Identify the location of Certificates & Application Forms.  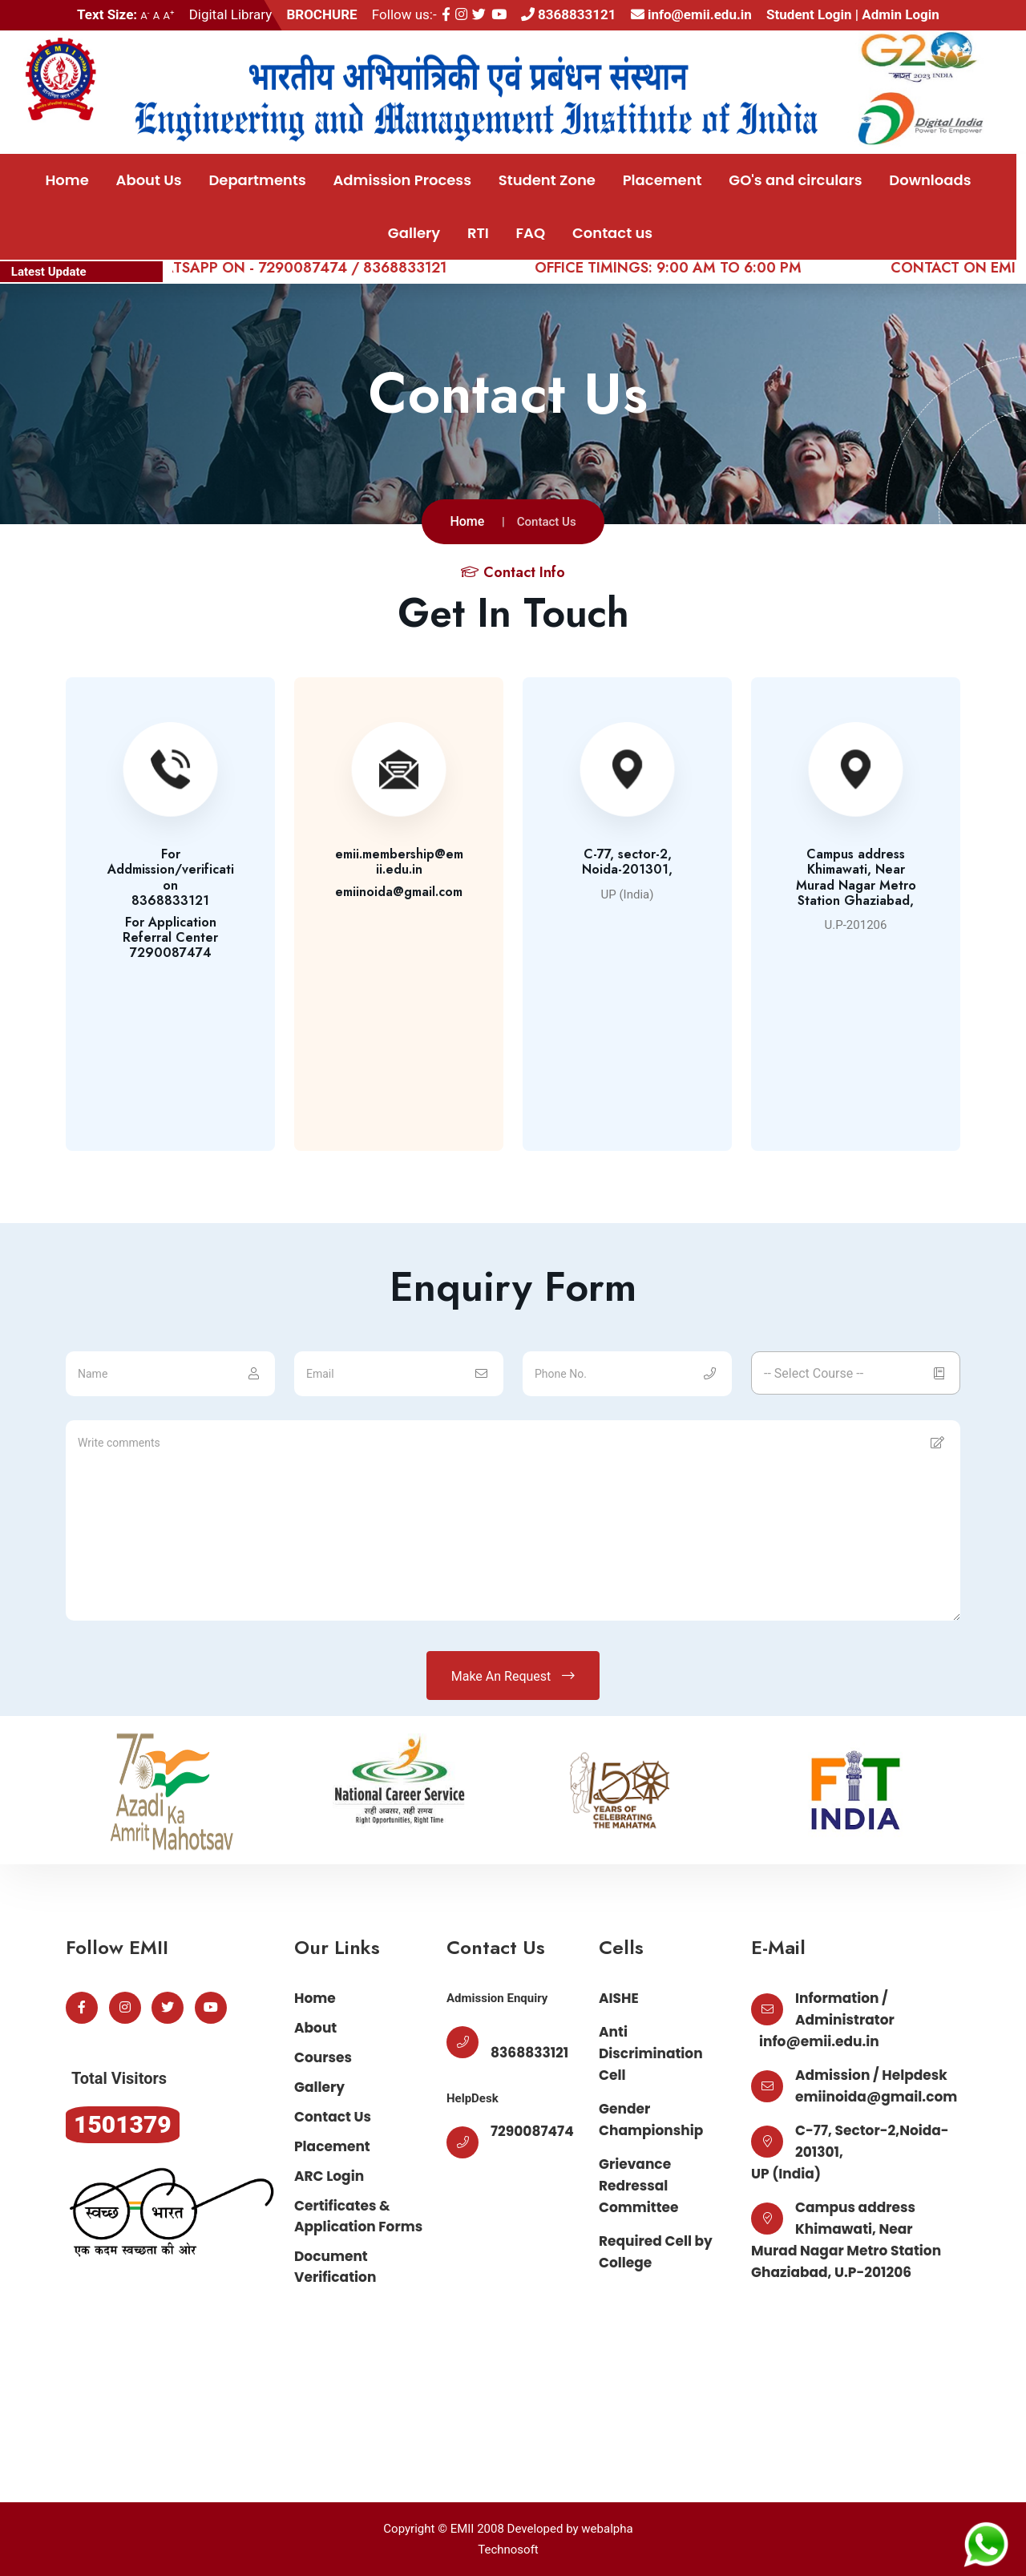
(358, 2216).